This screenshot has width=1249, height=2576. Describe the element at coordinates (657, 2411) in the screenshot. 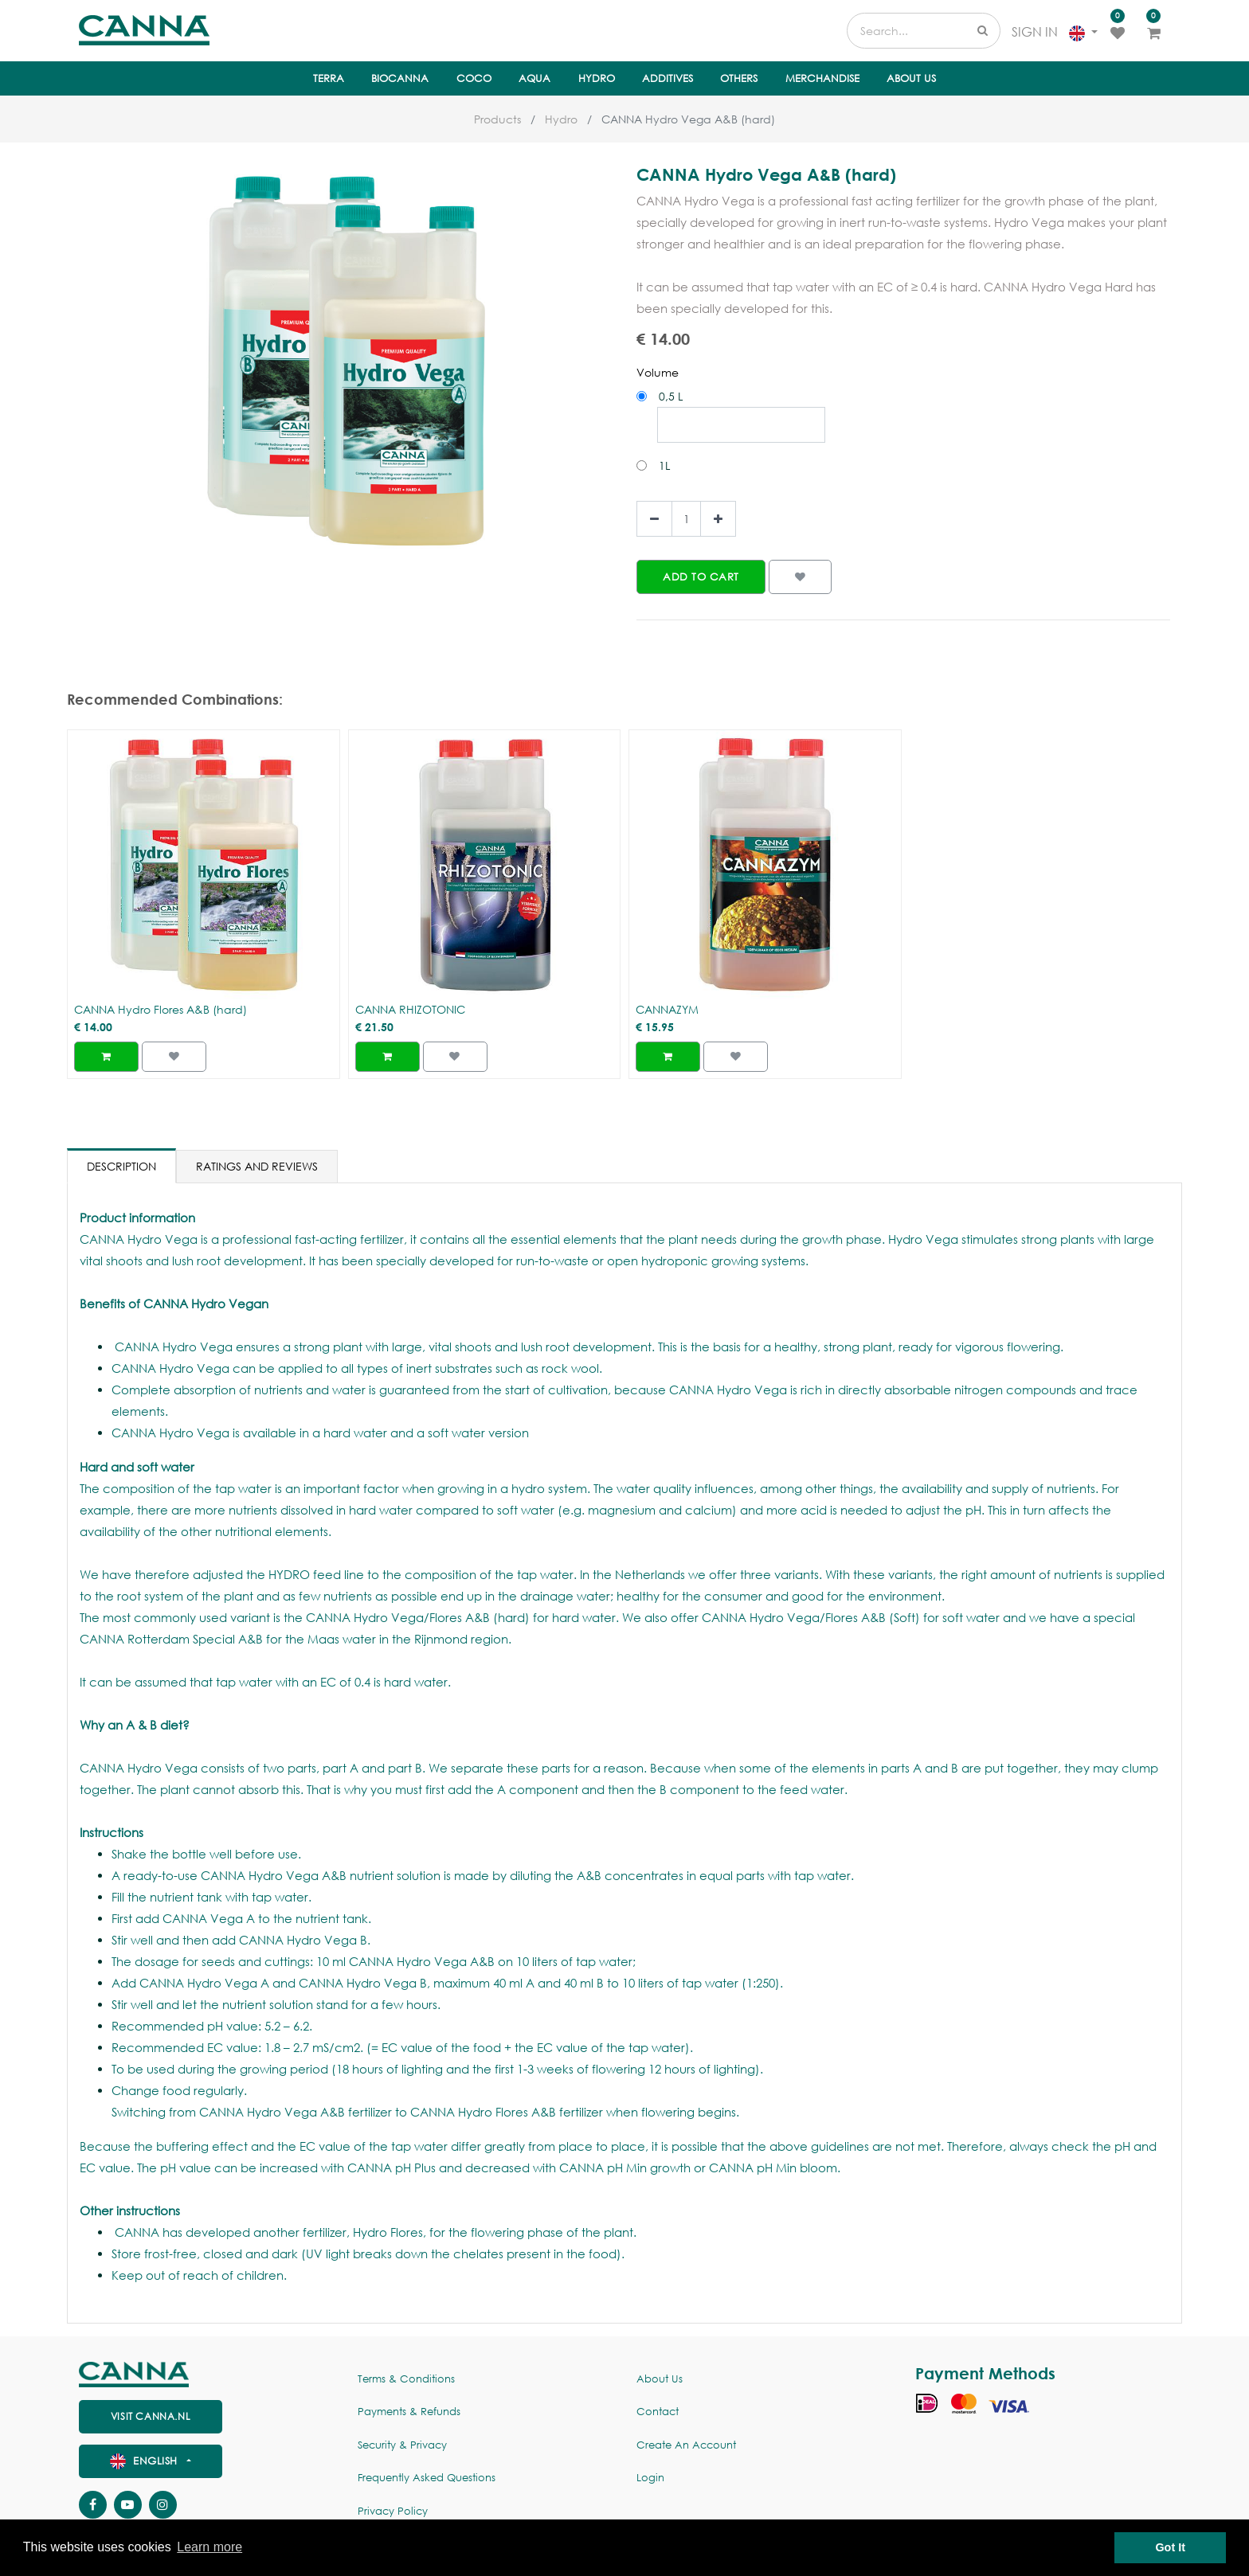

I see `Contact` at that location.